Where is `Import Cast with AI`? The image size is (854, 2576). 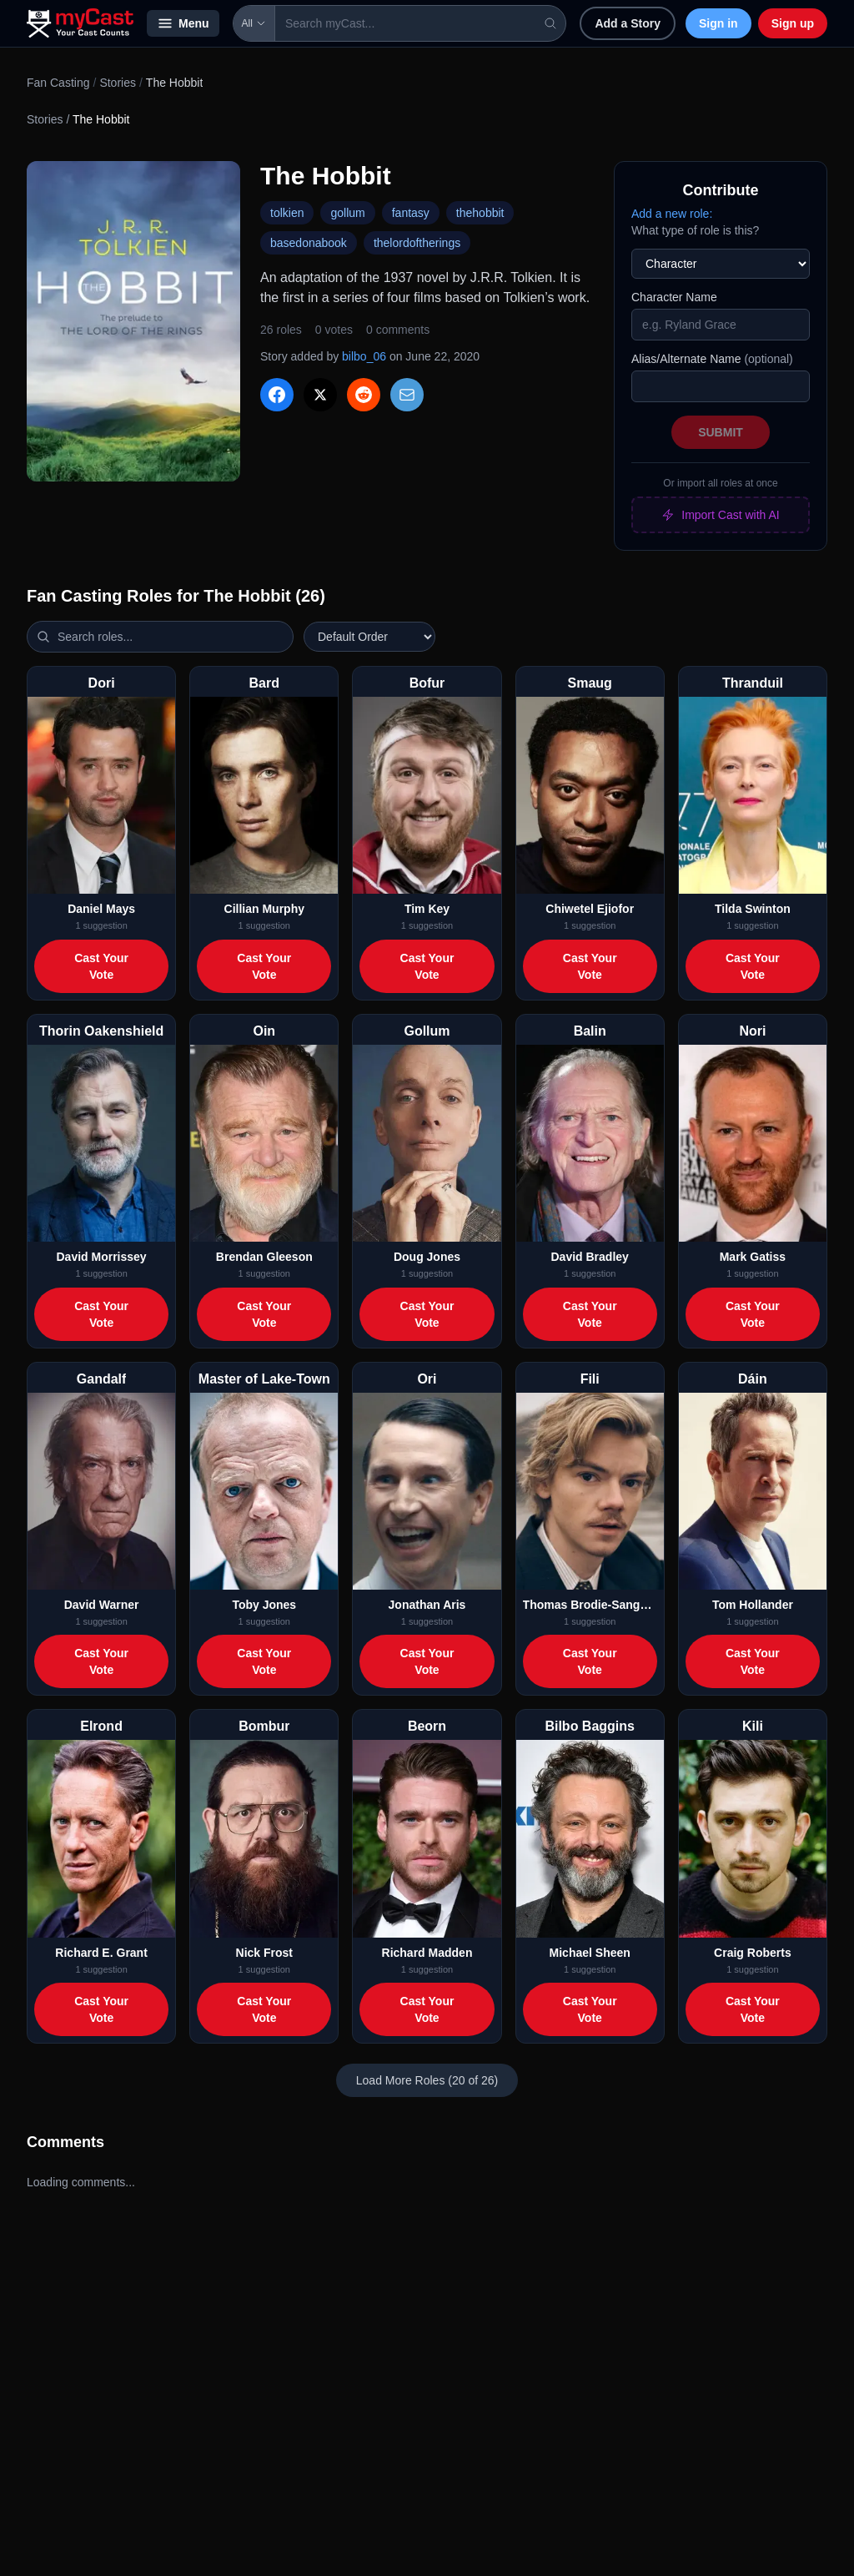 Import Cast with AI is located at coordinates (720, 515).